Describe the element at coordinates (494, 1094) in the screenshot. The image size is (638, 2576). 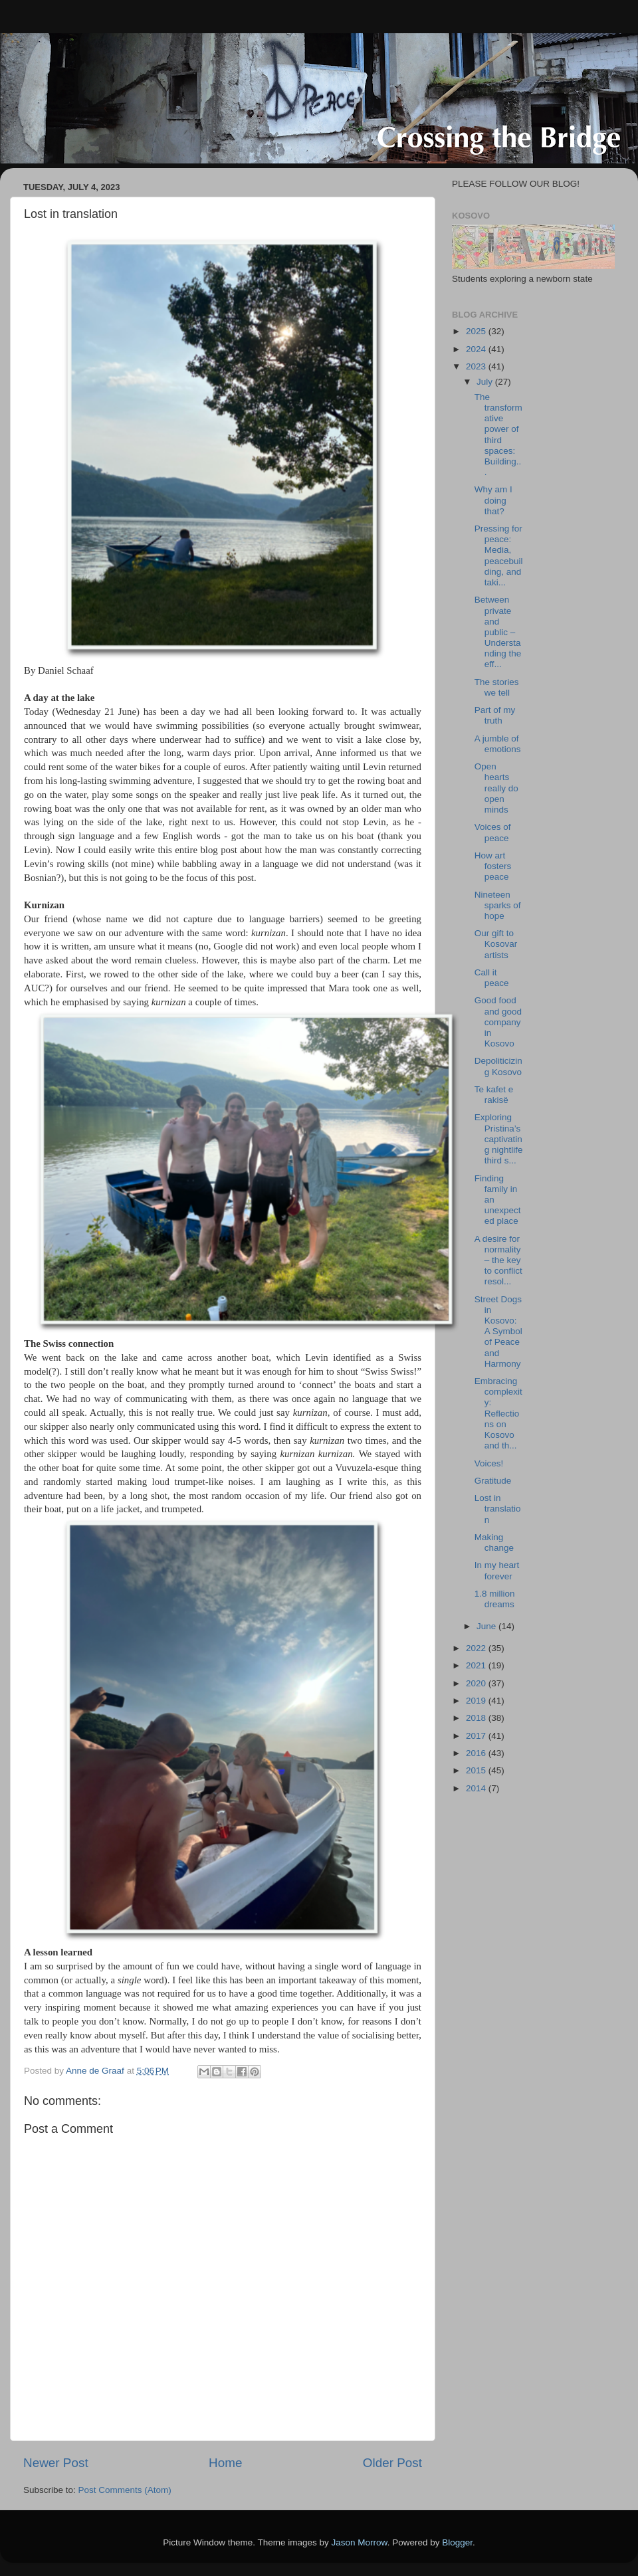
I see `Te kafet e rakisë` at that location.